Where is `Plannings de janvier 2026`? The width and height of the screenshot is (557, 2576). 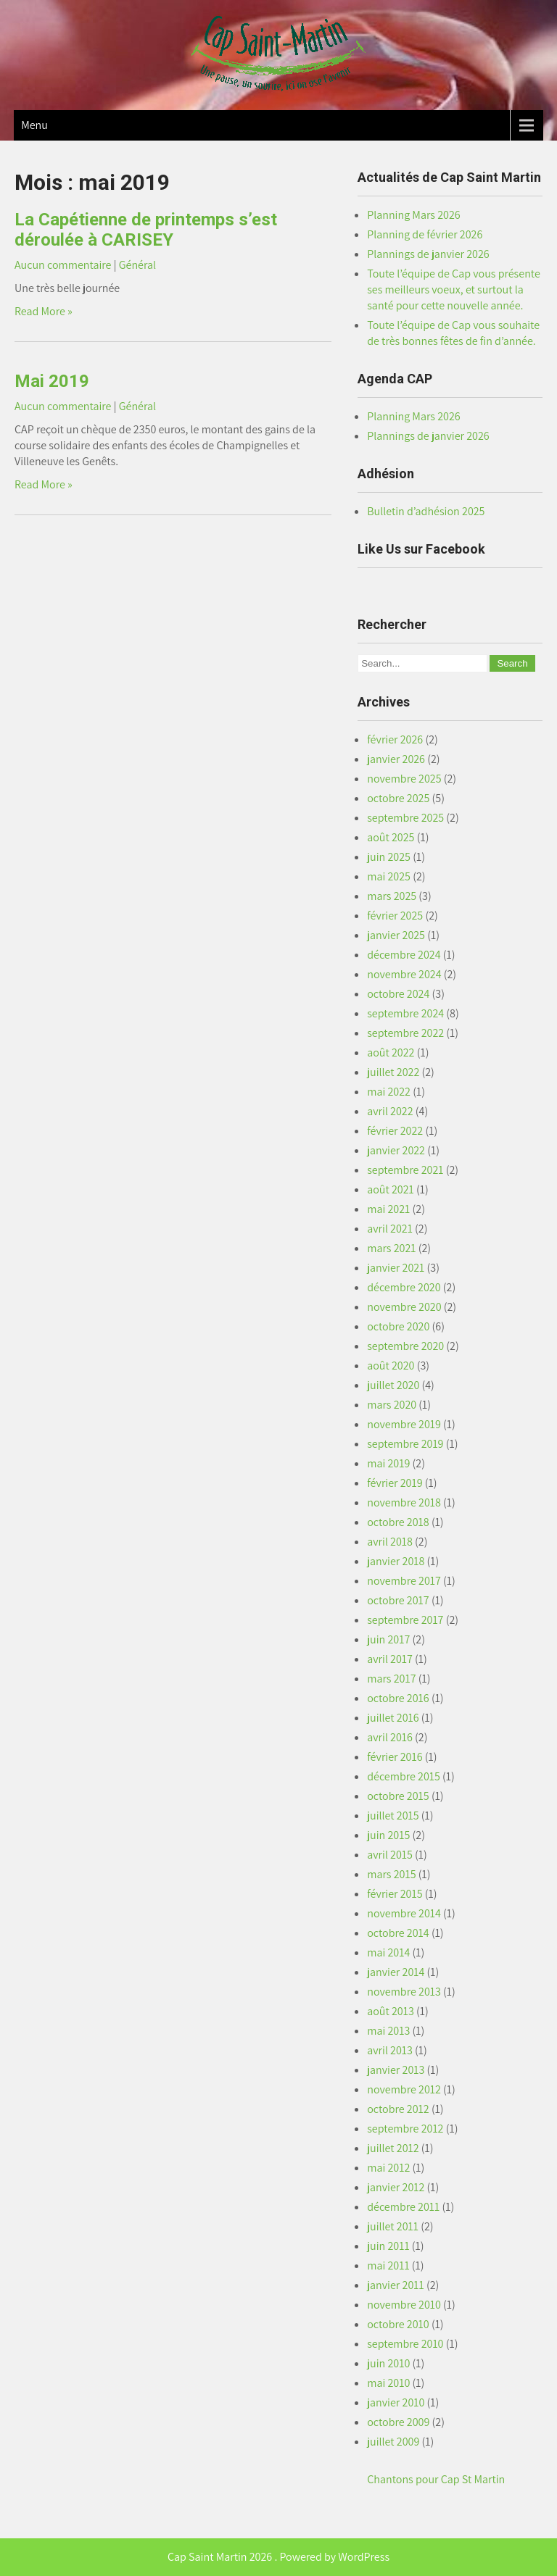 Plannings de janvier 2026 is located at coordinates (428, 254).